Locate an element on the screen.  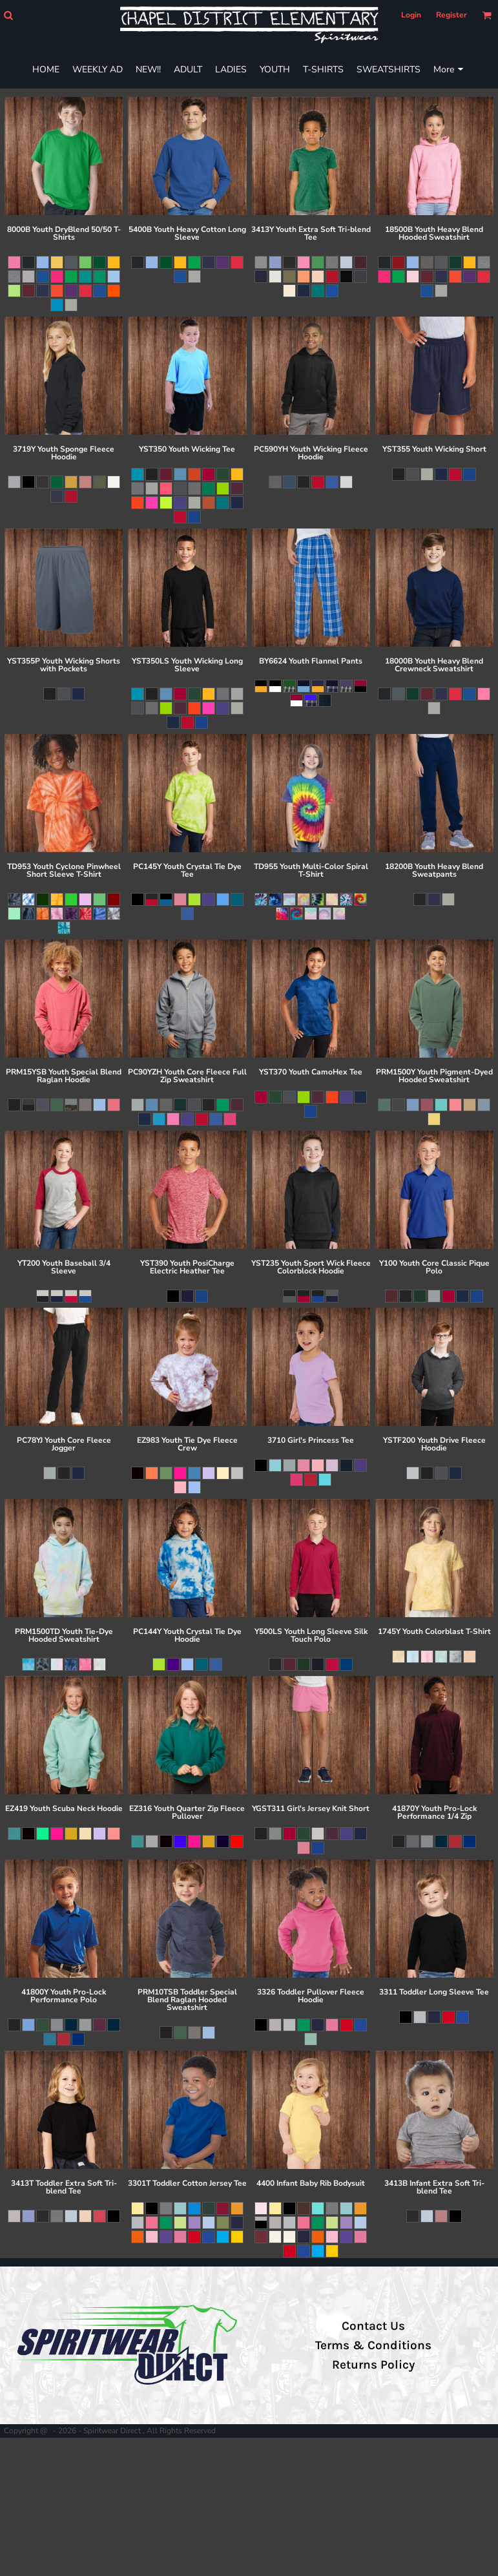
[button] is located at coordinates (8, 15).